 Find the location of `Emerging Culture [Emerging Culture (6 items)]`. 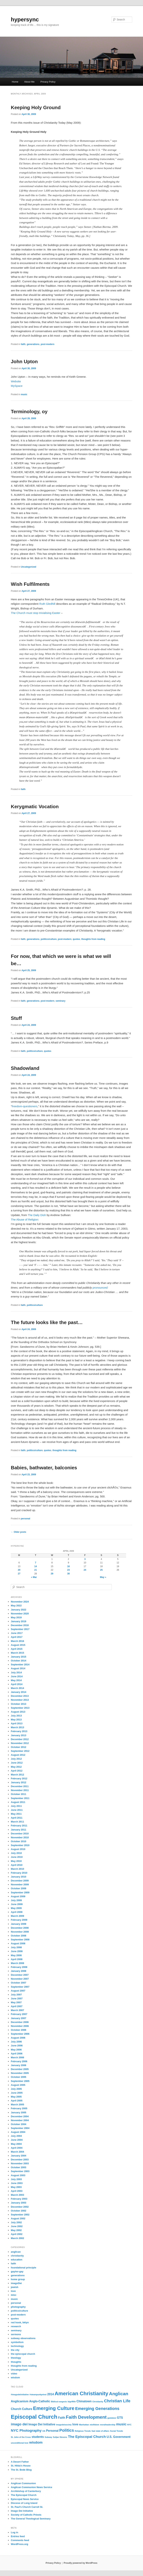

Emerging Culture [Emerging Culture (6 items)] is located at coordinates (53, 2408).